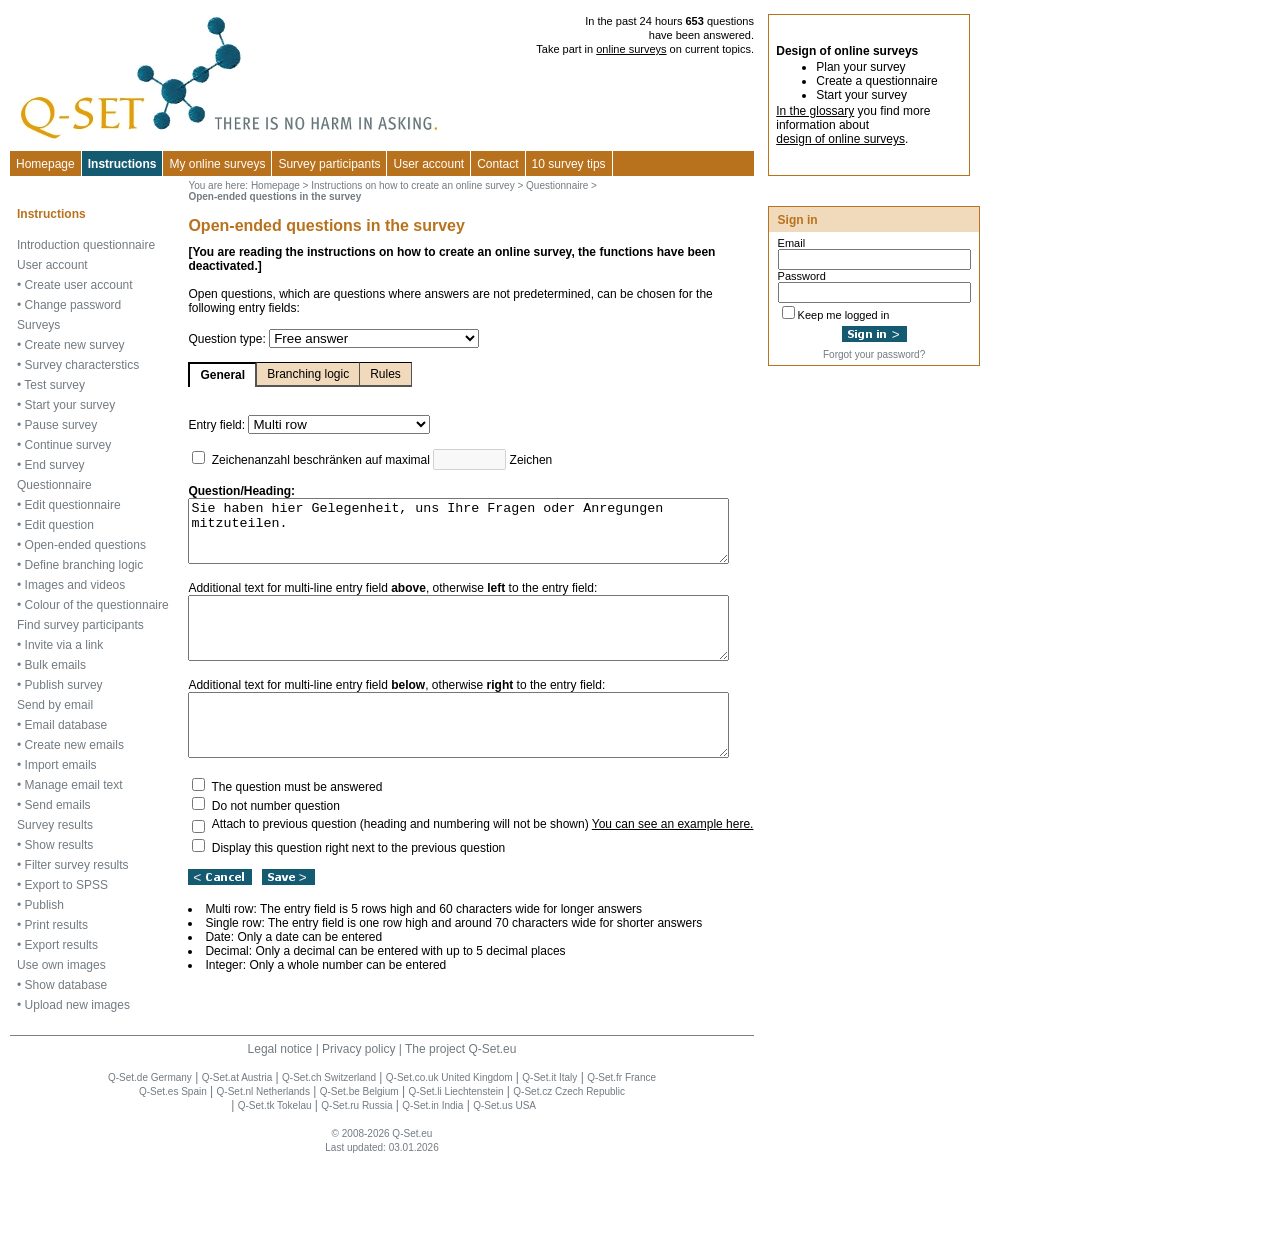  Describe the element at coordinates (64, 745) in the screenshot. I see `Invite via a link` at that location.